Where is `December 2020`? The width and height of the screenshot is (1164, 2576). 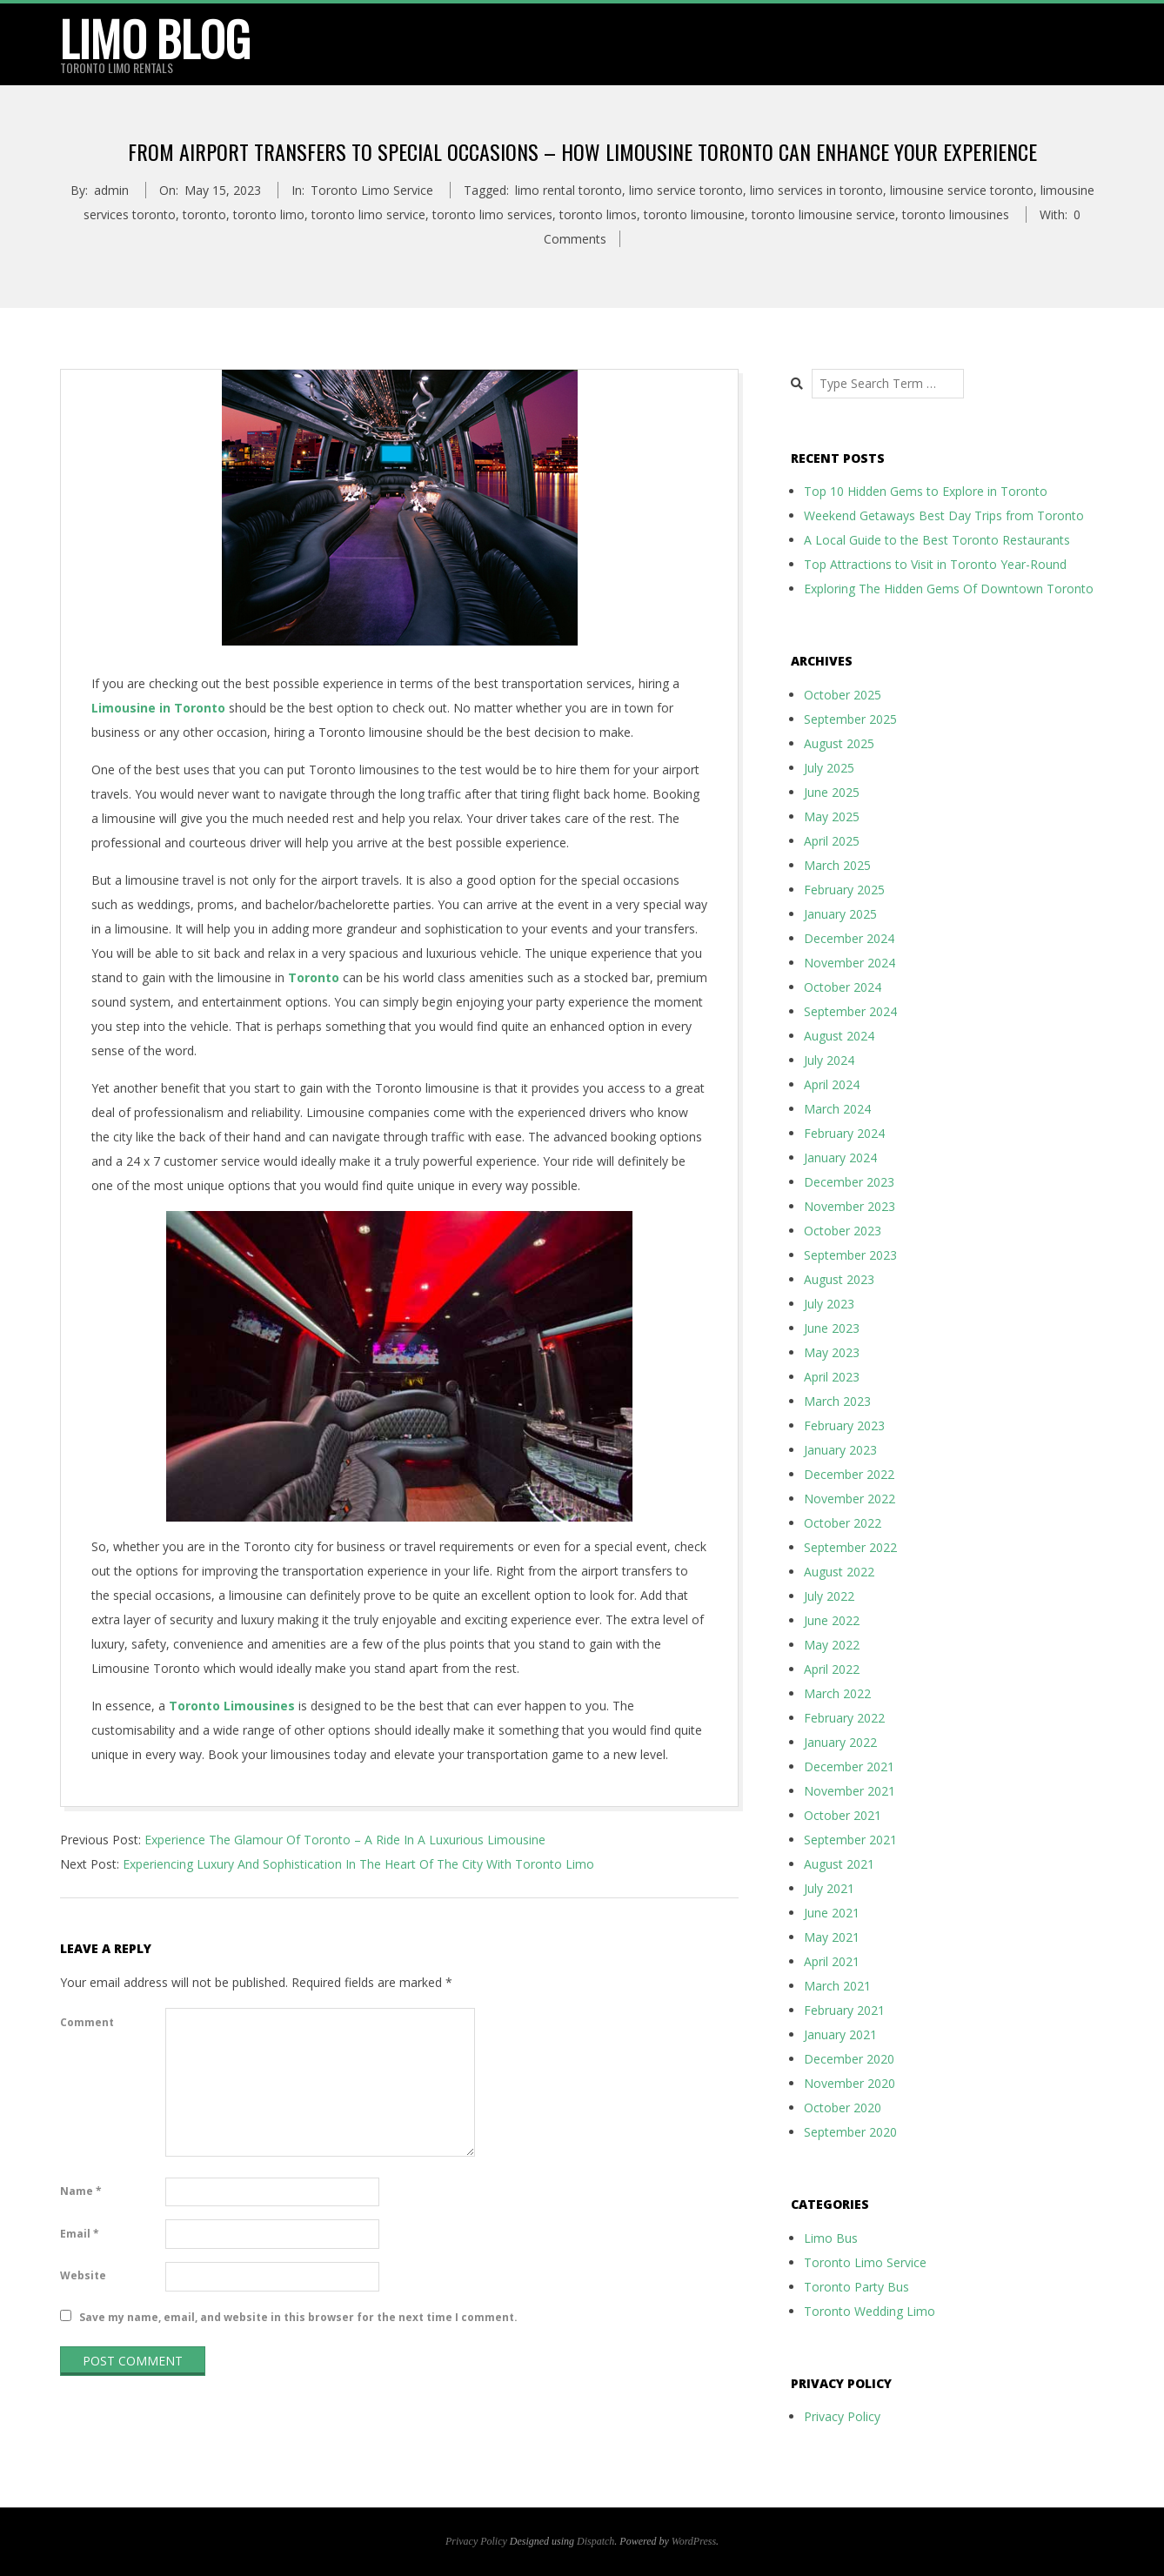
December 2020 is located at coordinates (849, 2059).